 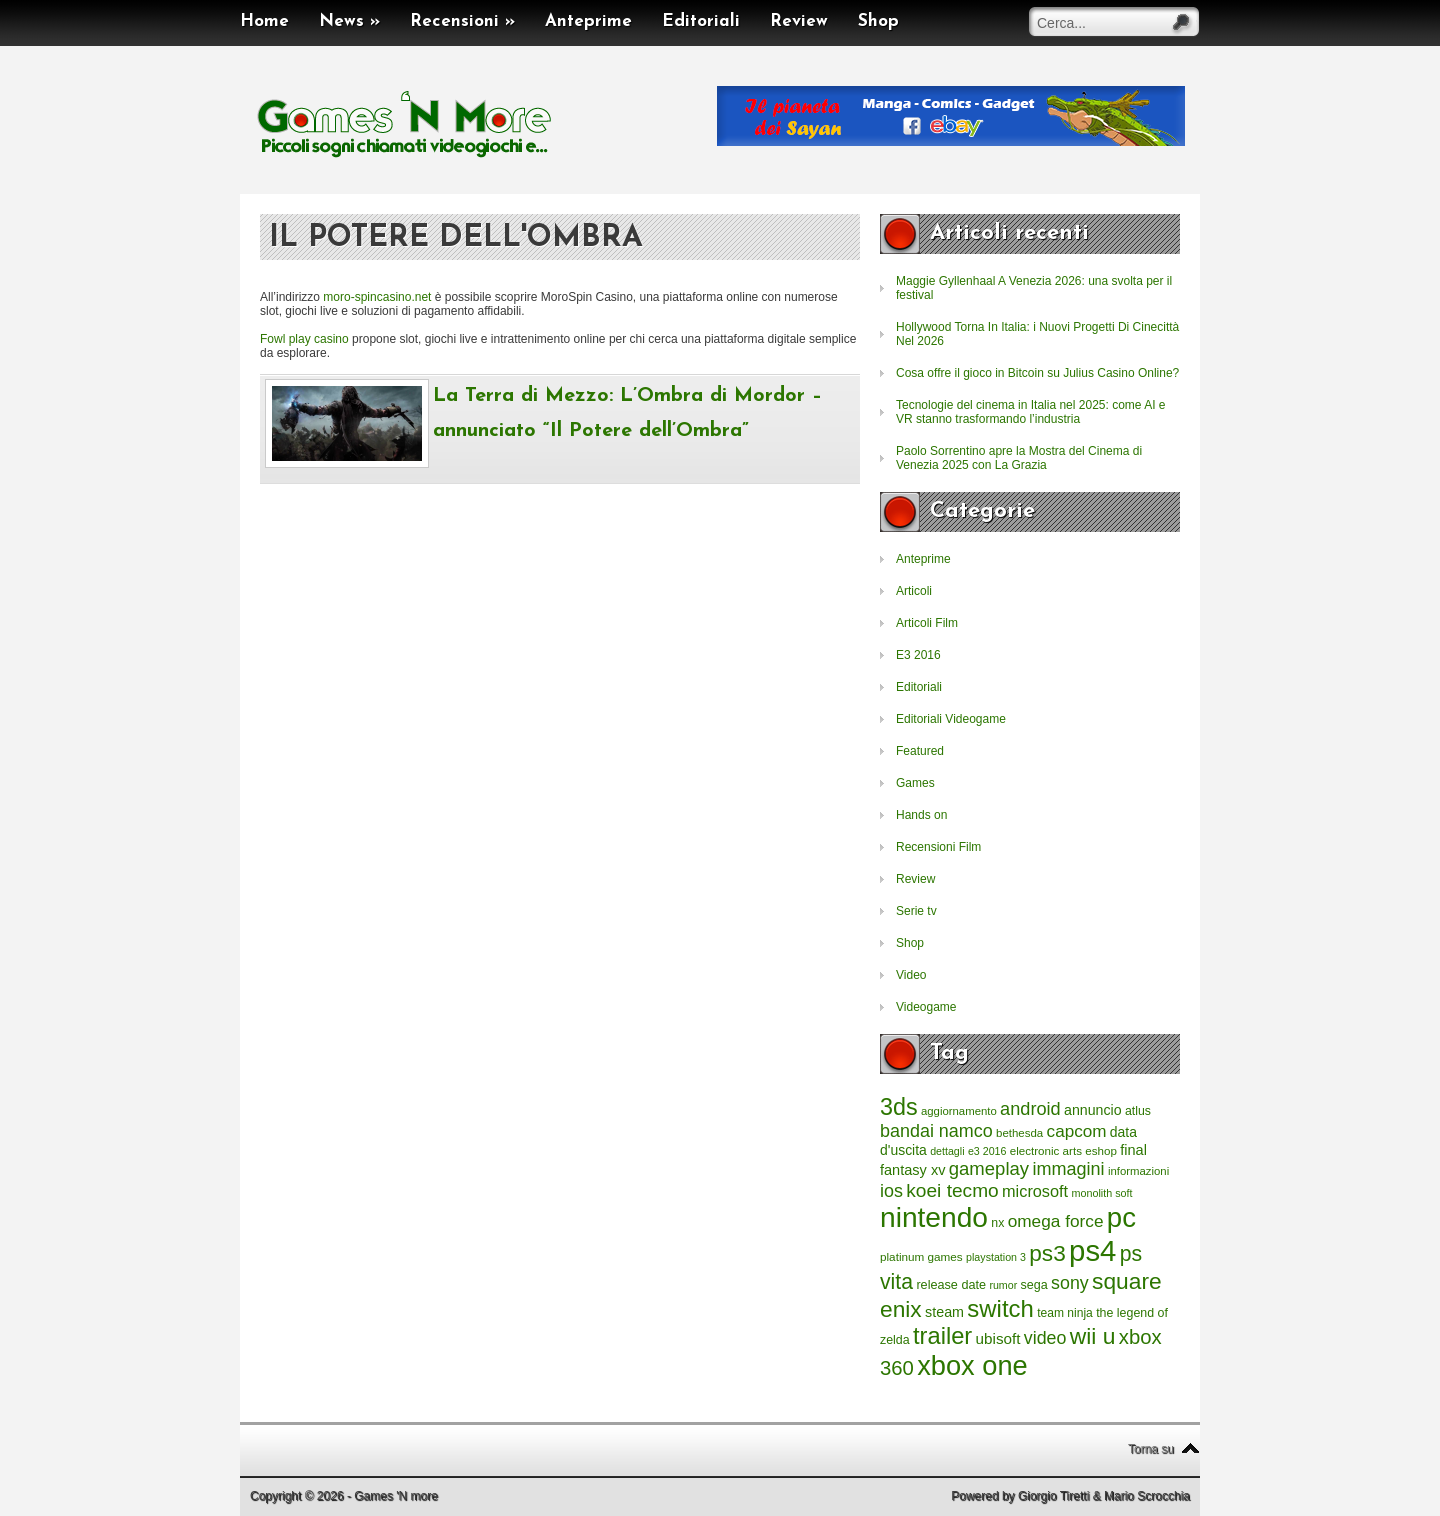 I want to click on Articoli Film, so click(x=927, y=623).